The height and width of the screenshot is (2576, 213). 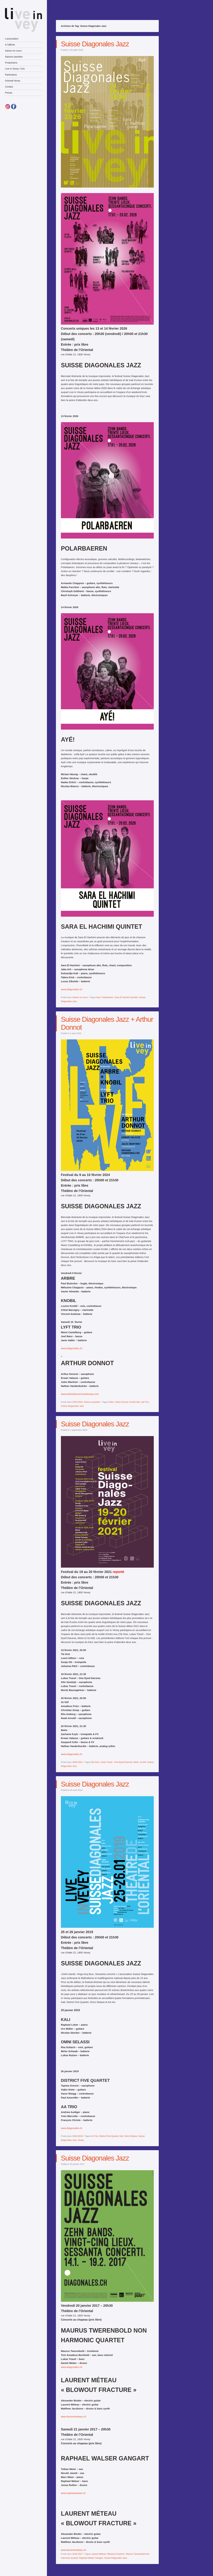 What do you see at coordinates (107, 997) in the screenshot?
I see `Polarbaeren` at bounding box center [107, 997].